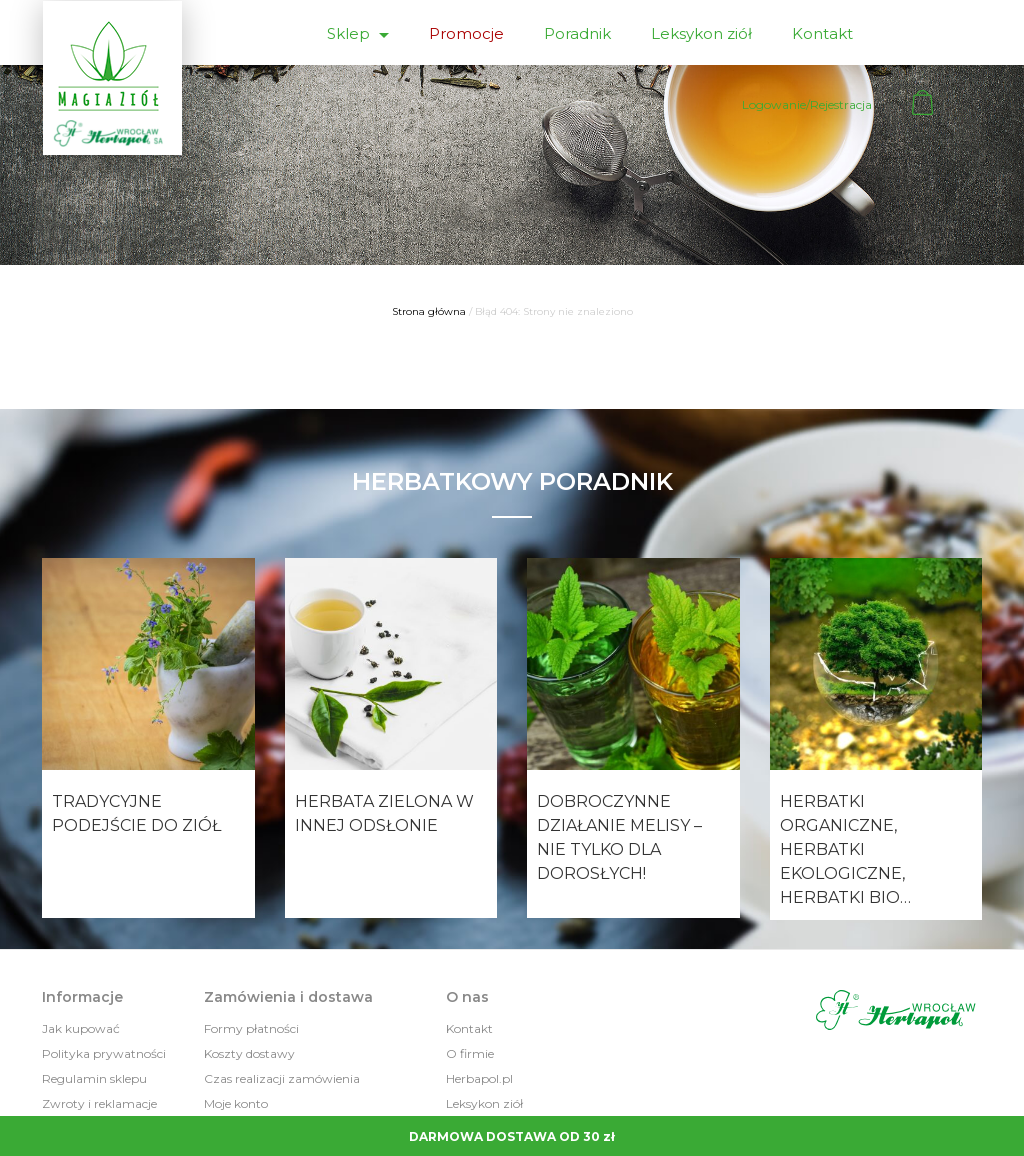  I want to click on Strona główna, so click(429, 311).